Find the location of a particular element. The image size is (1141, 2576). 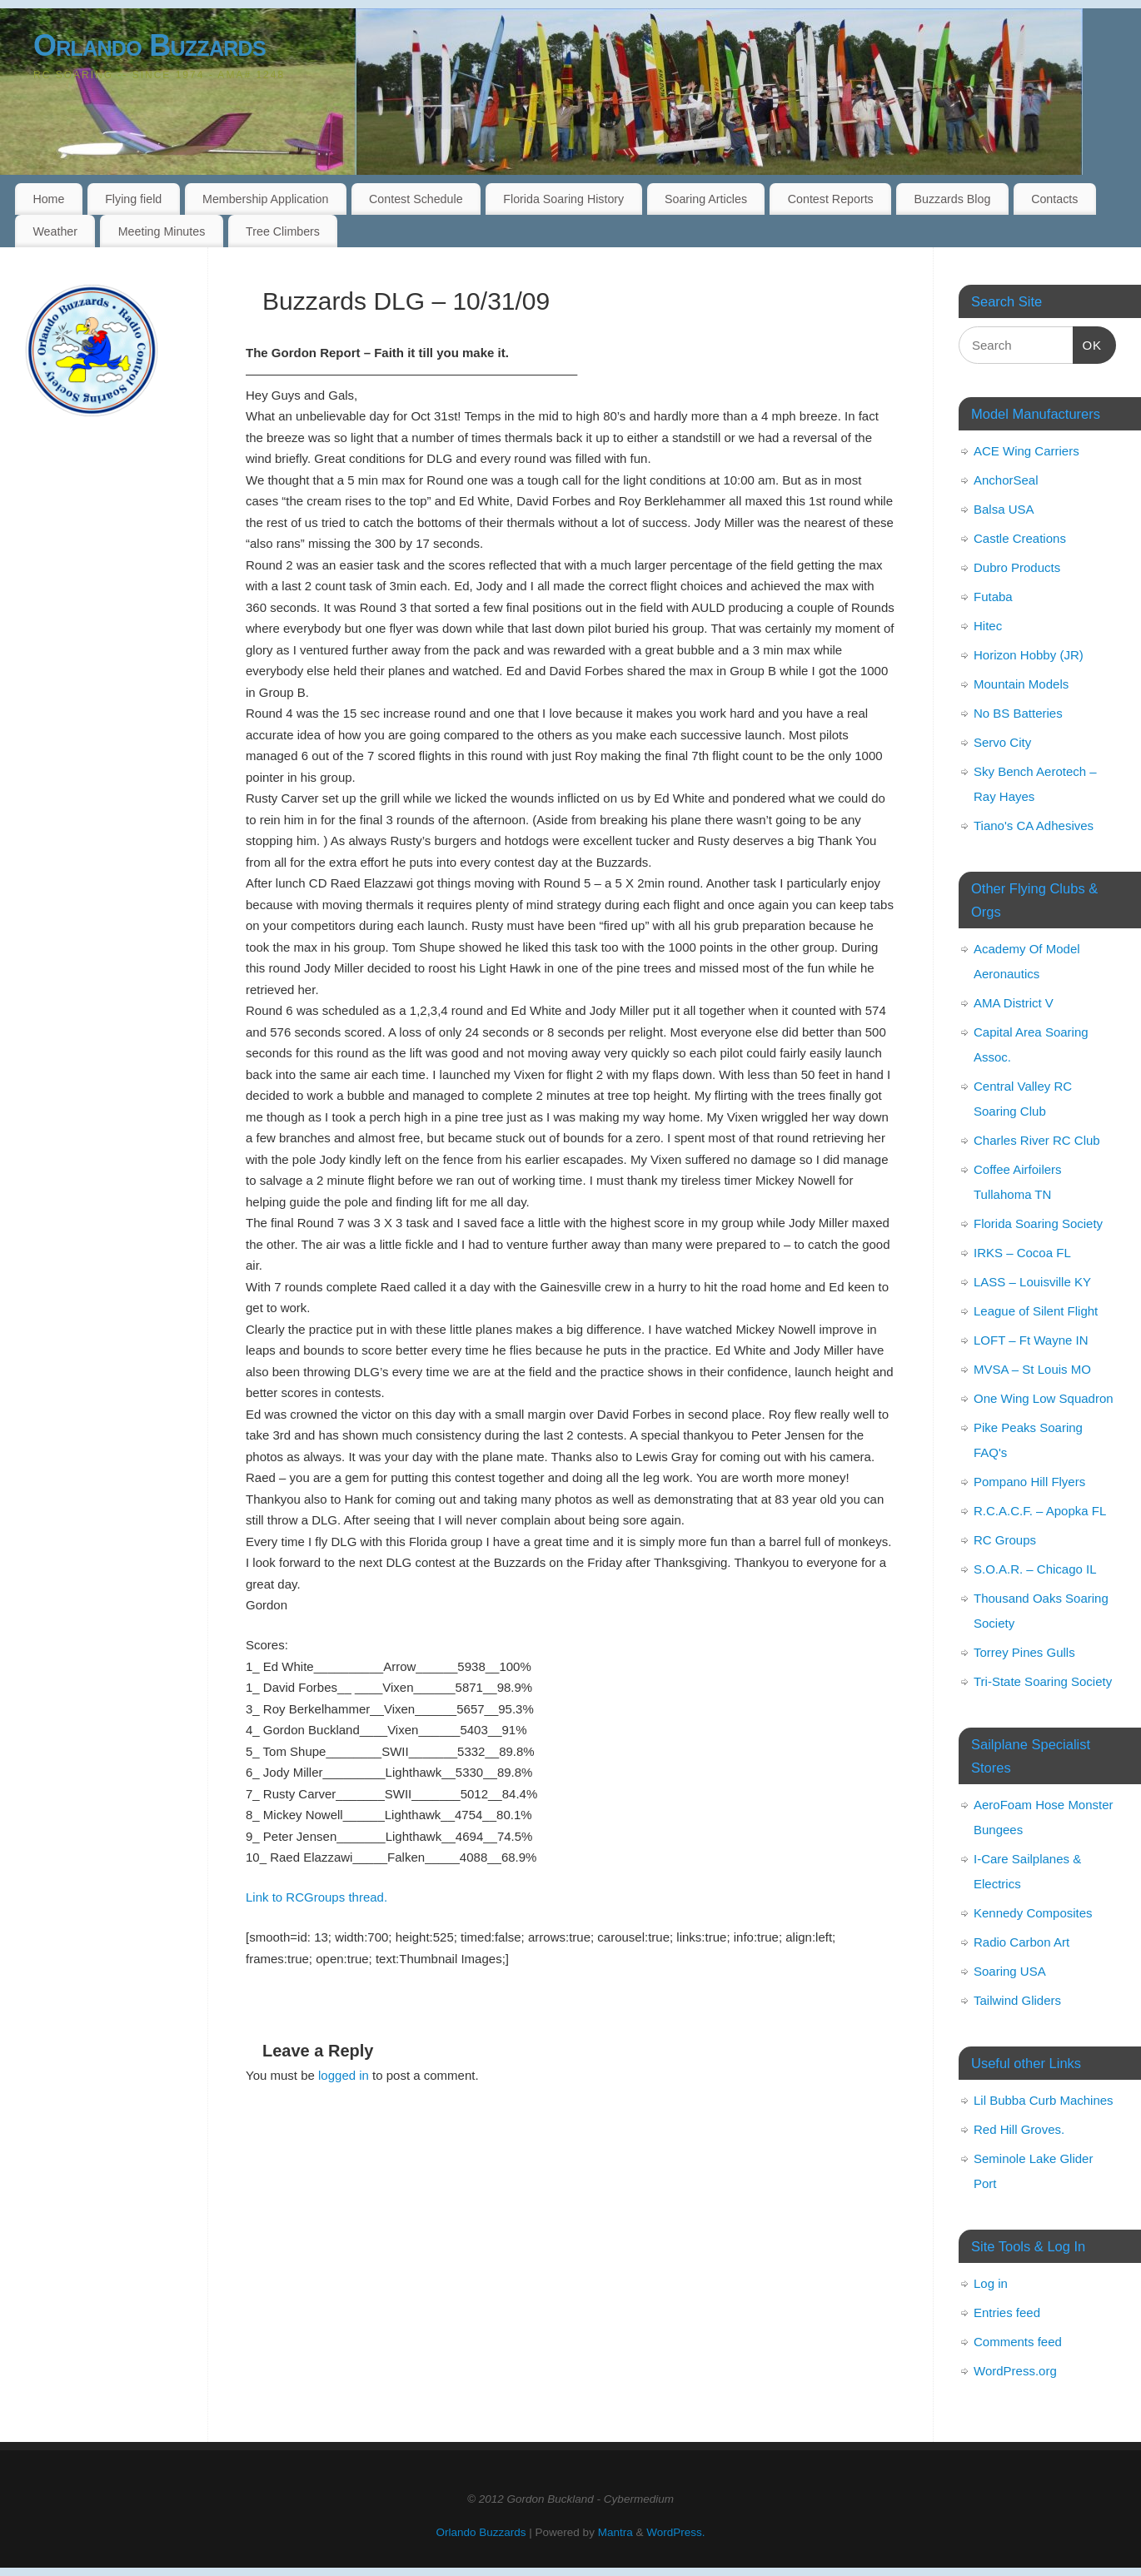

MVSA – St Louis MO is located at coordinates (1032, 1369).